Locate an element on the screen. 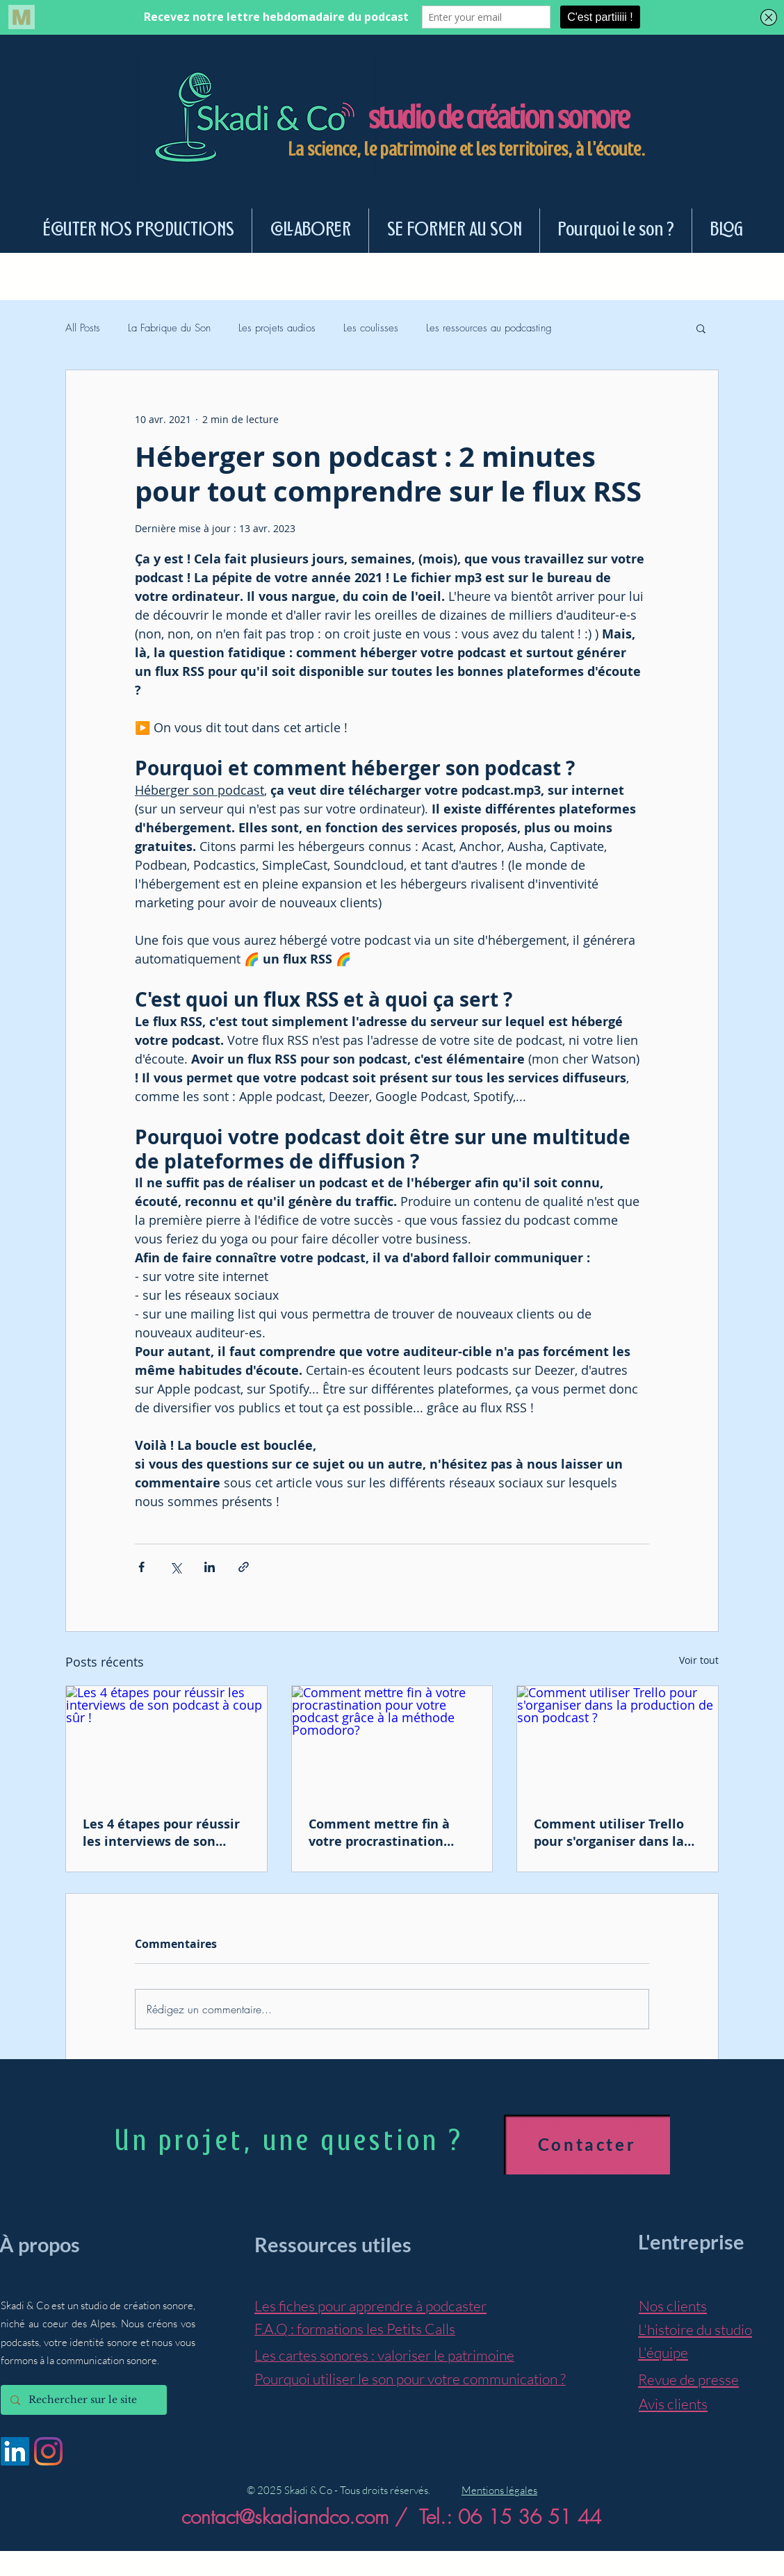 The height and width of the screenshot is (2576, 784). [Les 4 étapes pour réussir les interviews de son podcast à coup sûr !] is located at coordinates (166, 1742).